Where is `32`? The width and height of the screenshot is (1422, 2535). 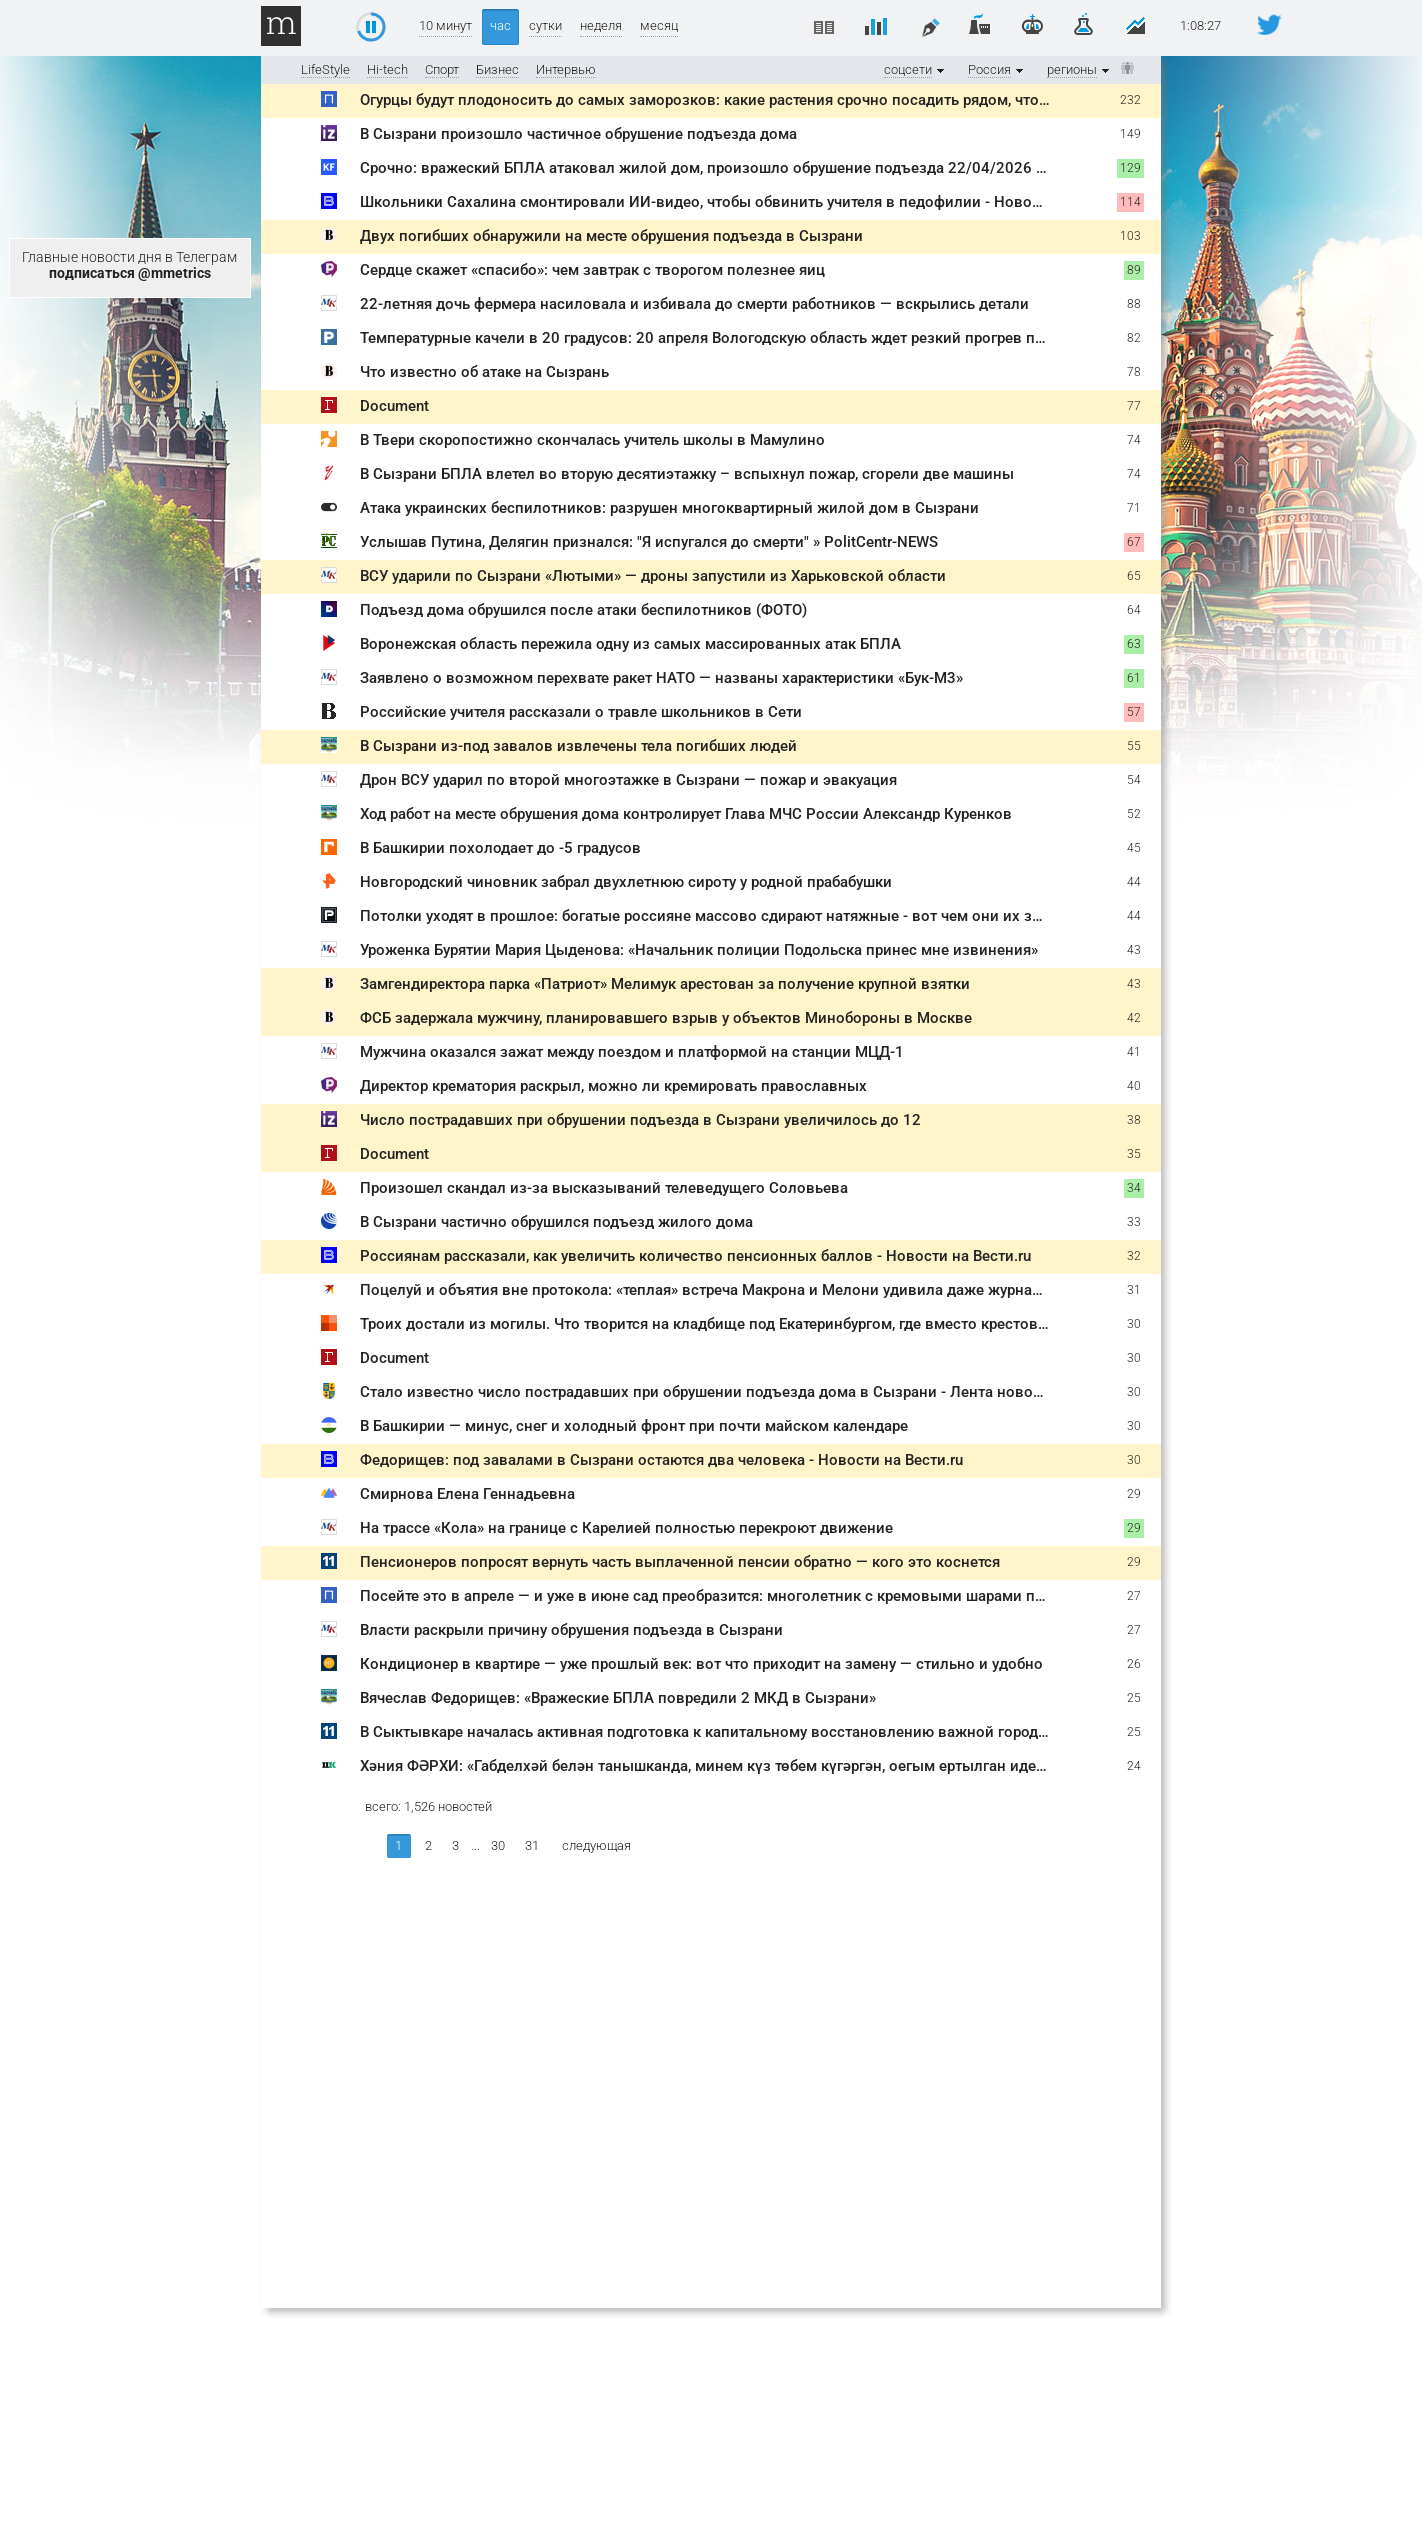 32 is located at coordinates (1134, 1256).